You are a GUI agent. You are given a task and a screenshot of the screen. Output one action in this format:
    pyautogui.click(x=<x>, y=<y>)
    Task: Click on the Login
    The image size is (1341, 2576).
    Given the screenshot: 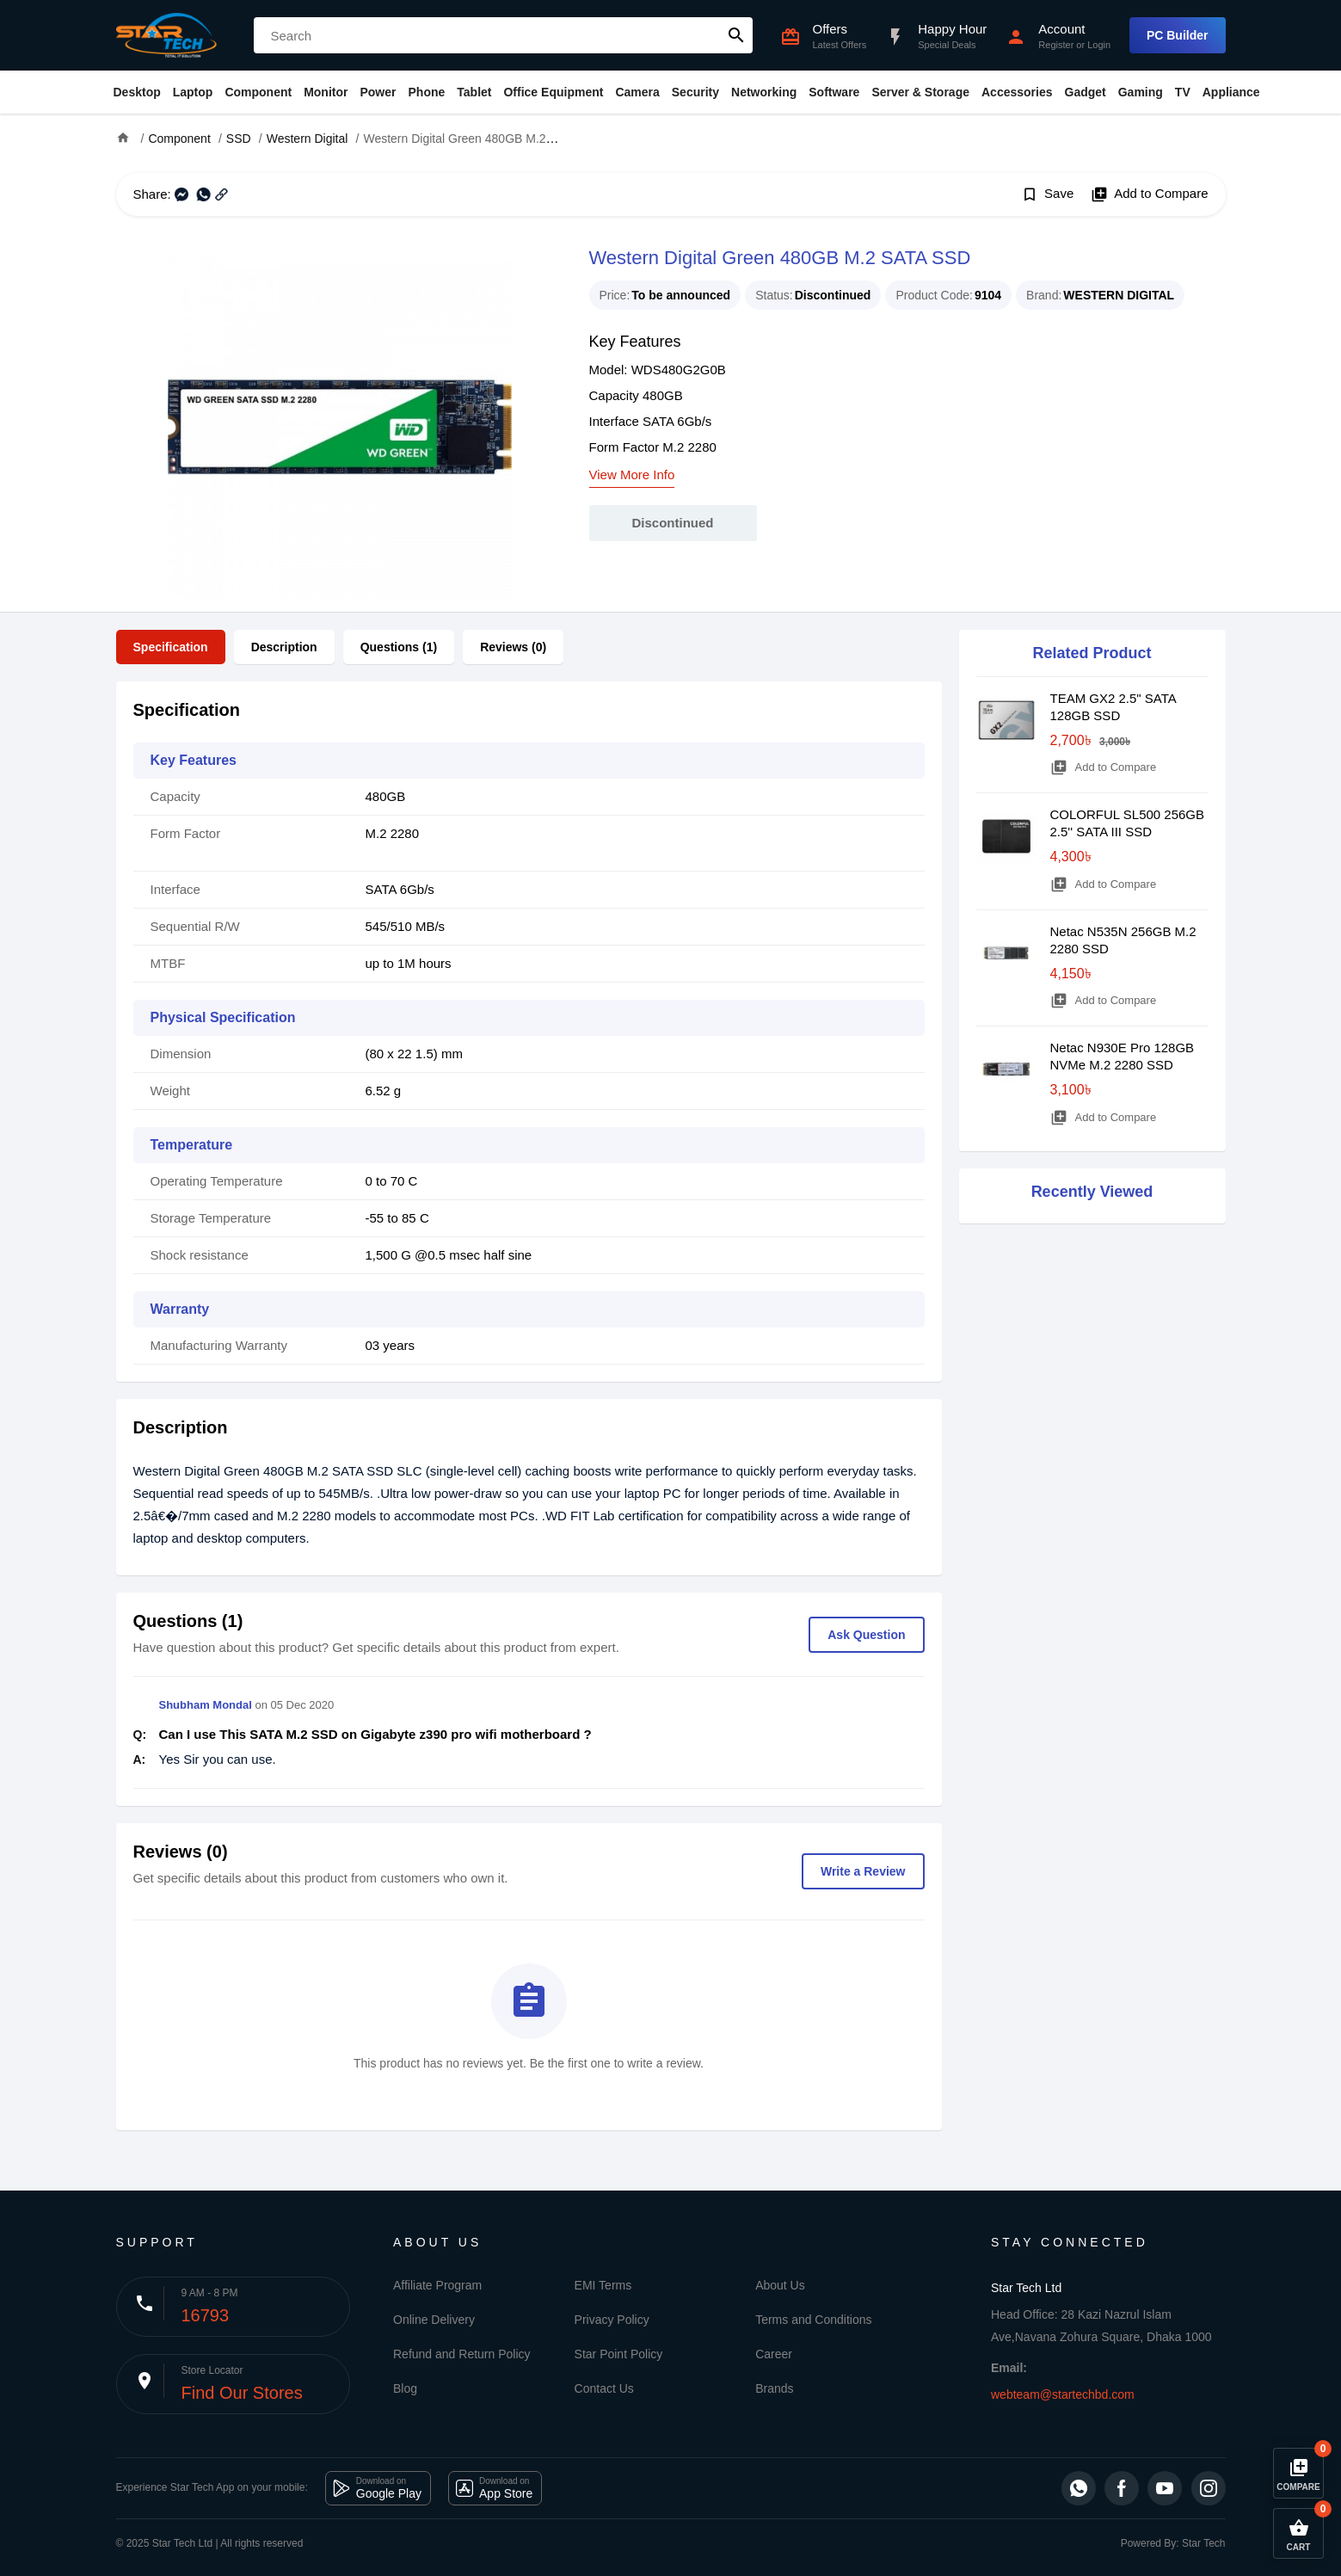 What is the action you would take?
    pyautogui.click(x=1098, y=45)
    